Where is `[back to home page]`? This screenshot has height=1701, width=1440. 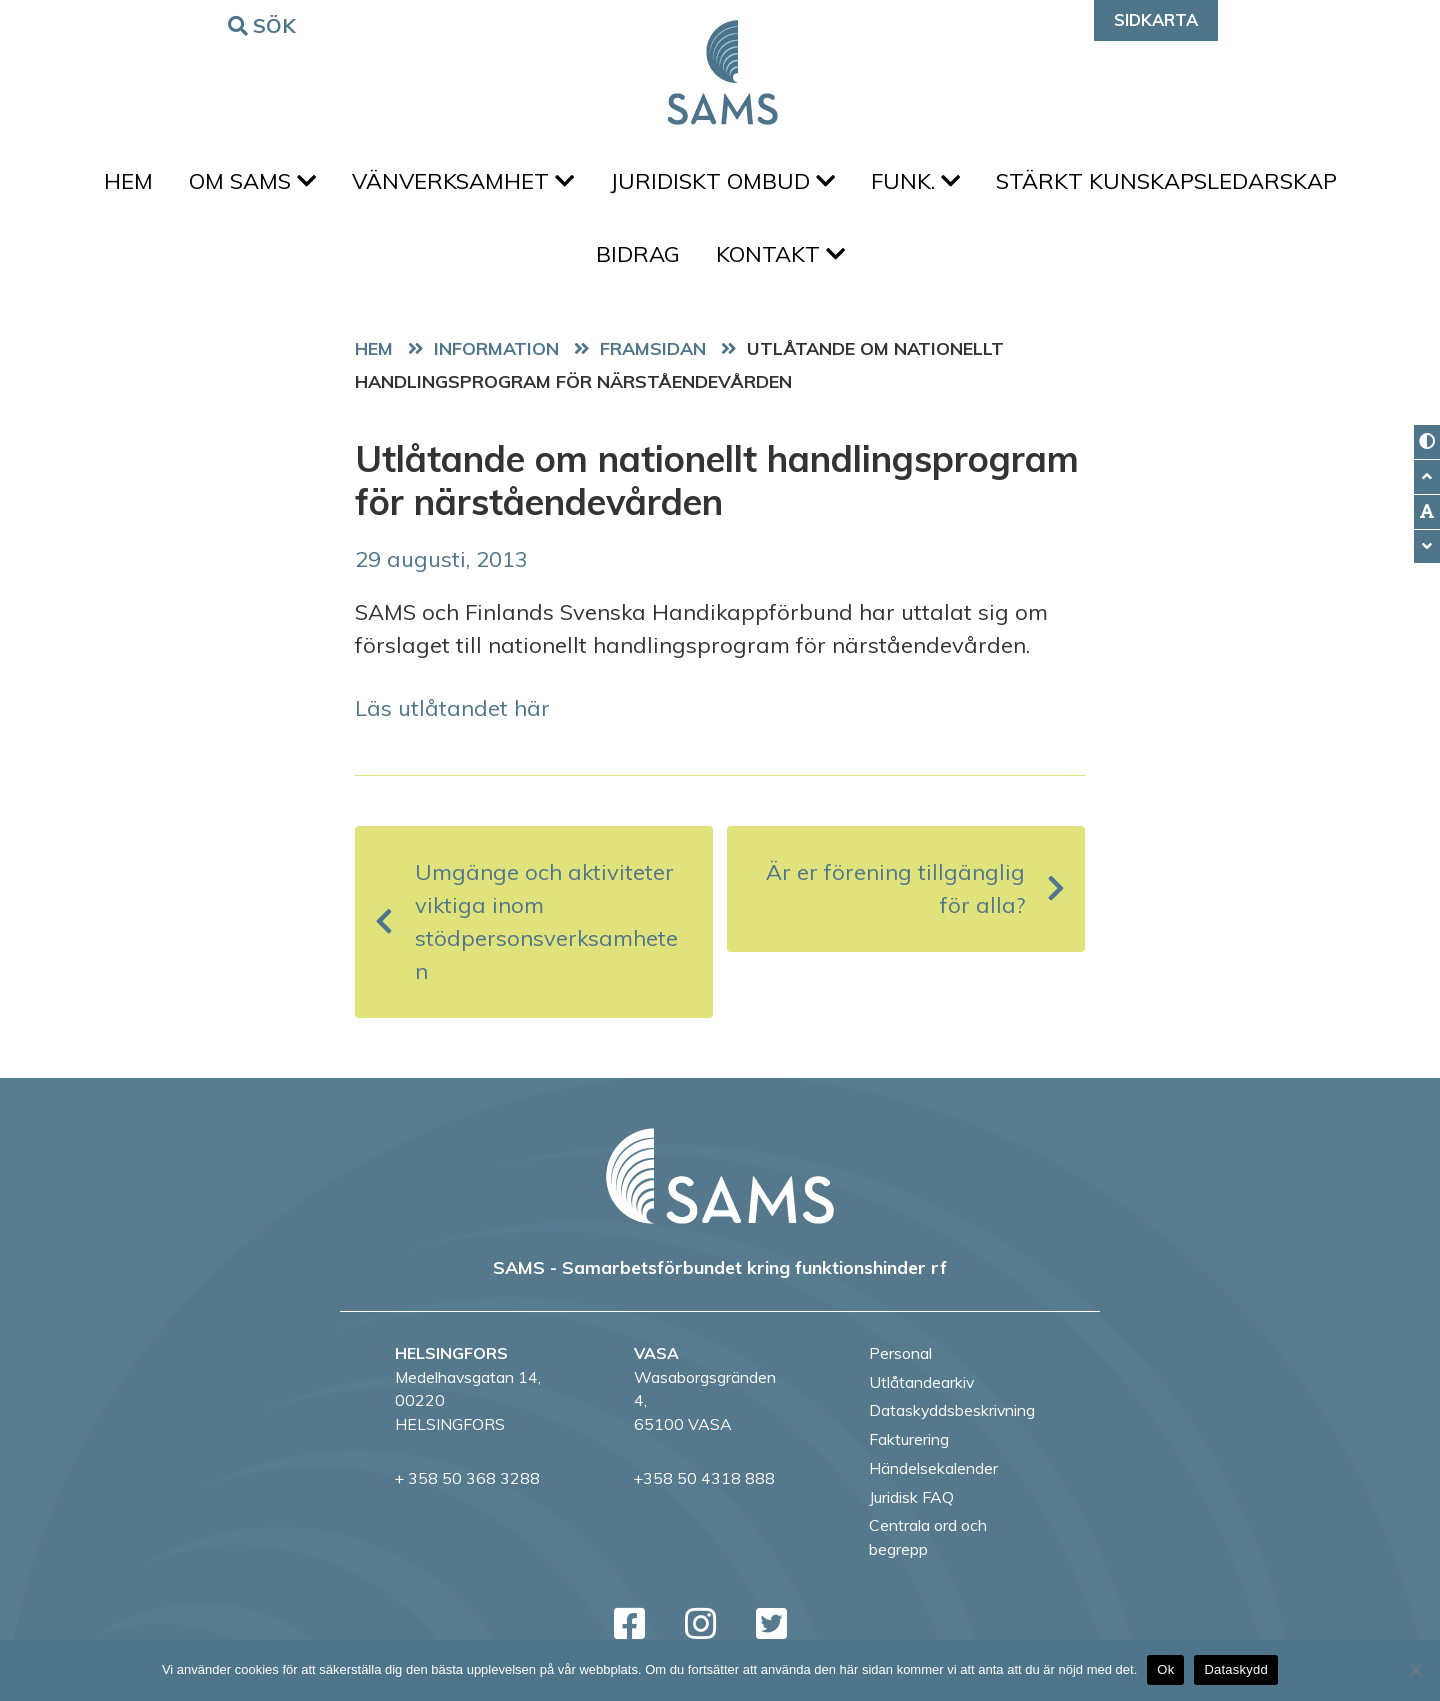
[back to home page] is located at coordinates (720, 1176).